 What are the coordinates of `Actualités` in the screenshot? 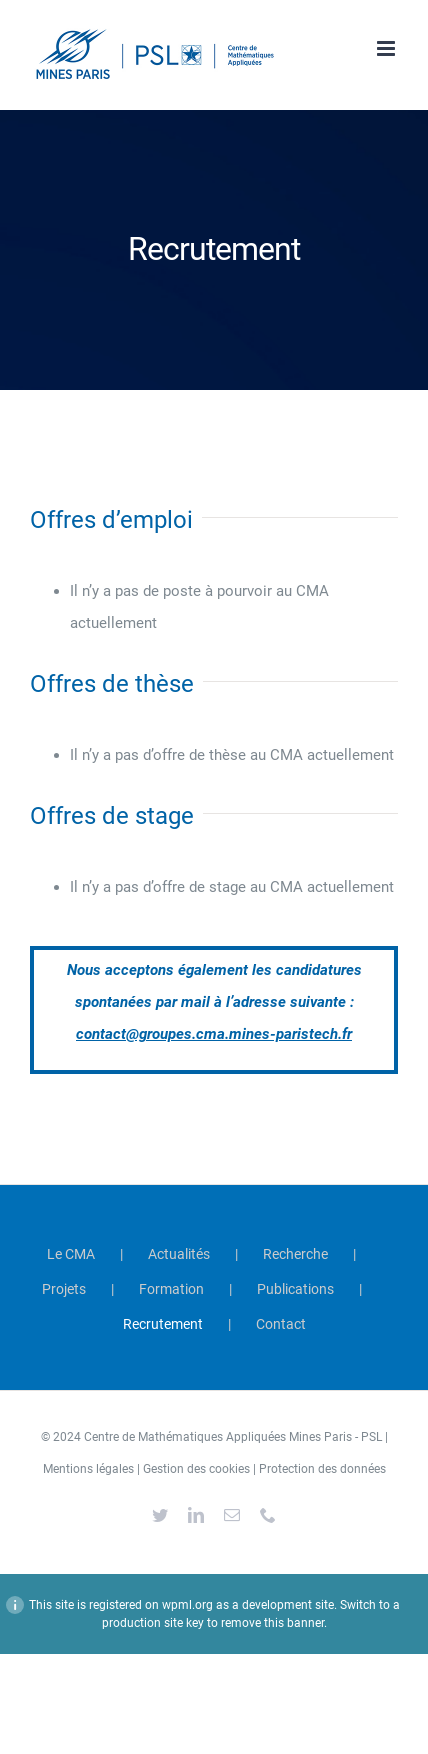 It's located at (179, 1254).